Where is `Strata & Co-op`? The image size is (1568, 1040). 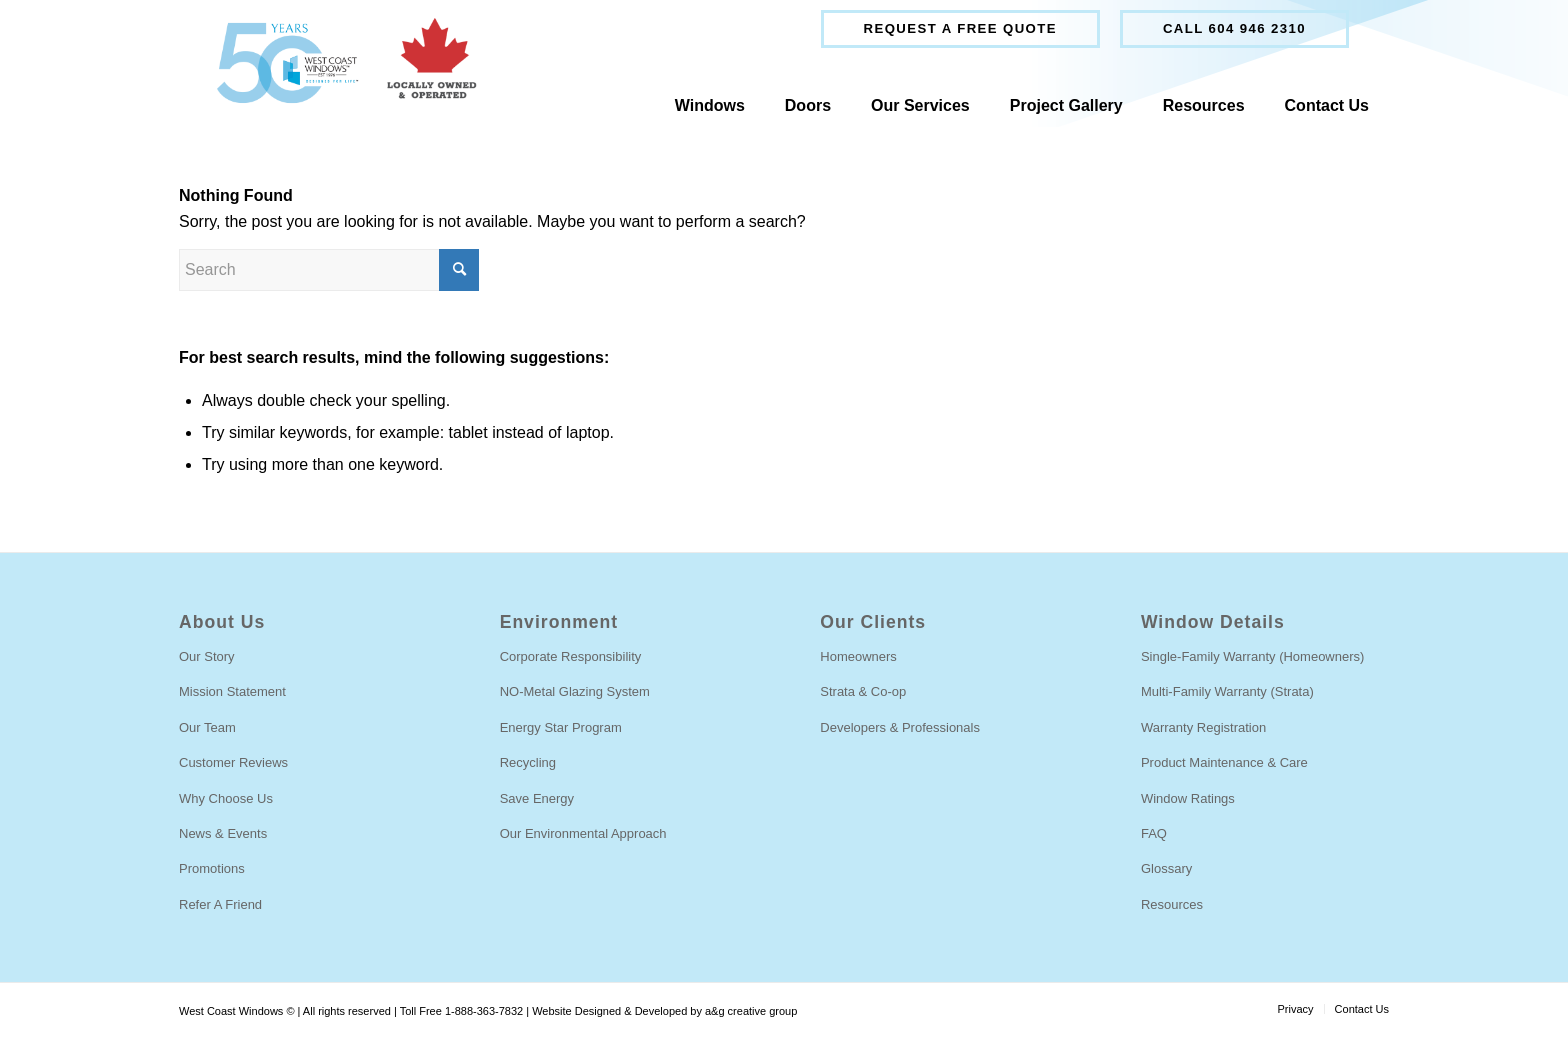
Strata & Co-op is located at coordinates (863, 691).